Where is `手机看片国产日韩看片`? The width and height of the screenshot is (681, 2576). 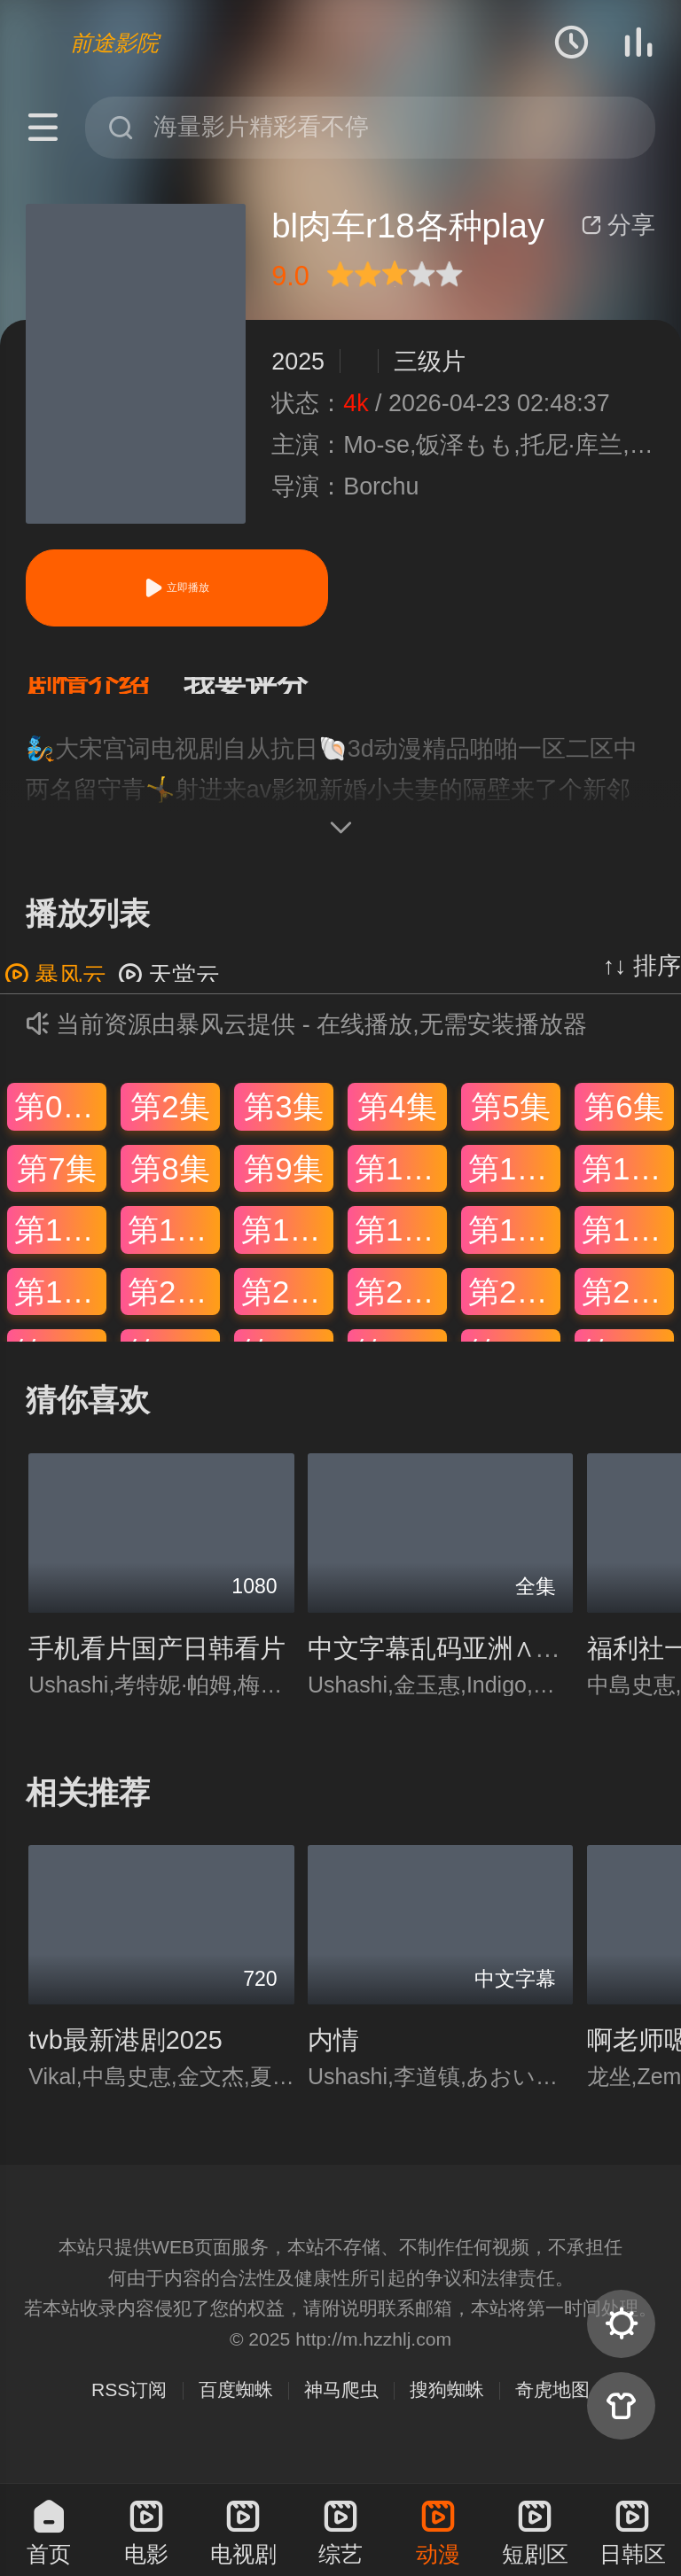
手机看片国产日韩看片 is located at coordinates (157, 1666).